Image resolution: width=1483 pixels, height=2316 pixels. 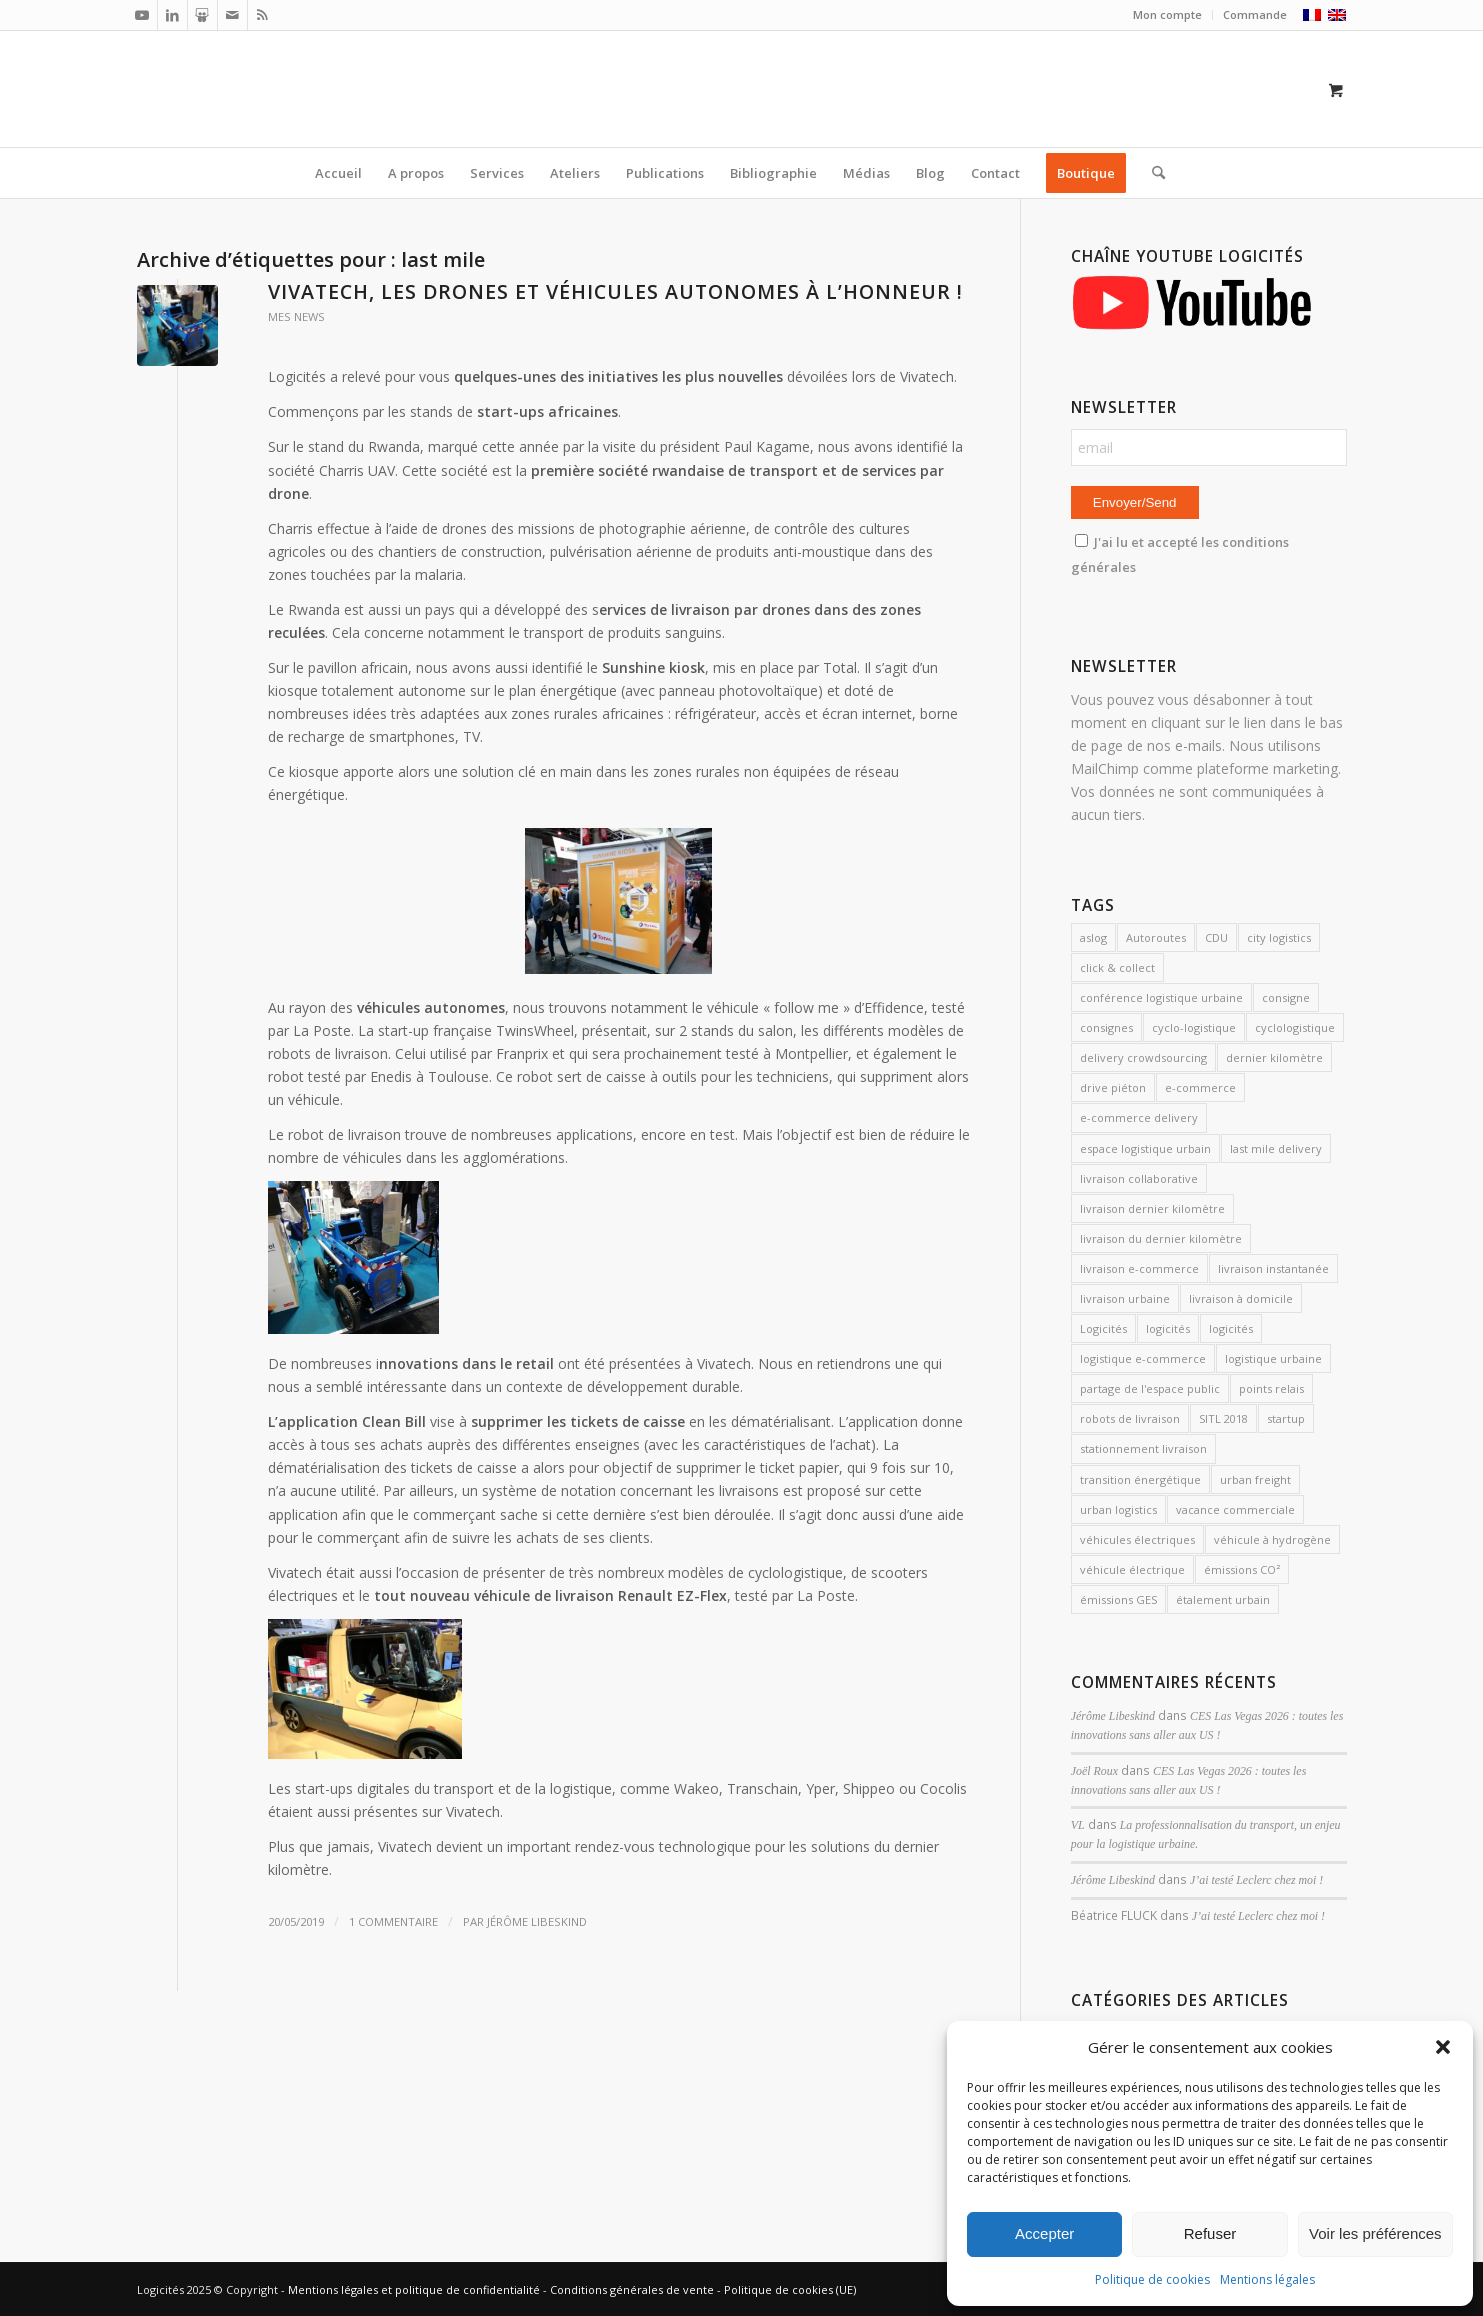 What do you see at coordinates (1286, 997) in the screenshot?
I see `consigne [consigne (1 élément)]` at bounding box center [1286, 997].